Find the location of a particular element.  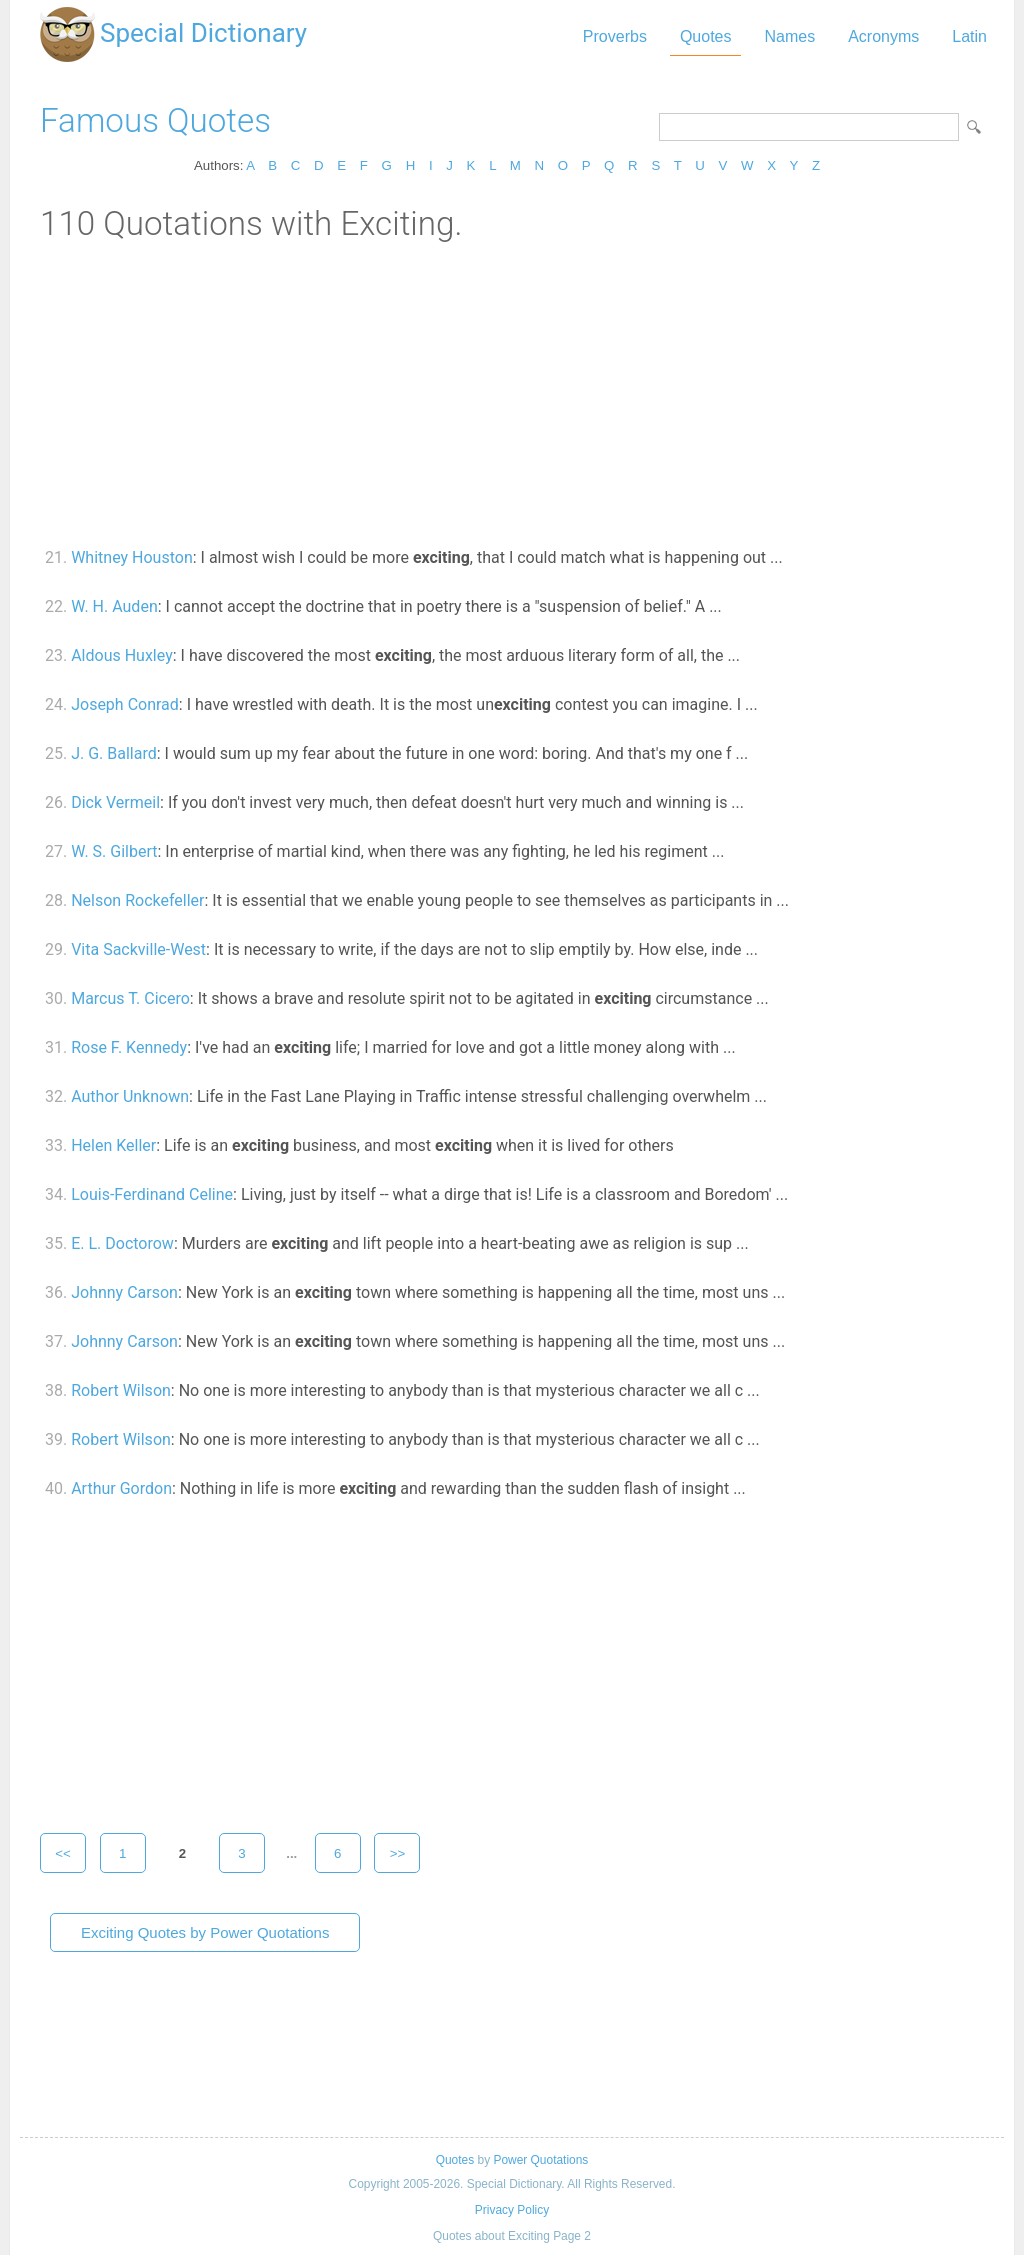

Nelson Rockefeller is located at coordinates (137, 900).